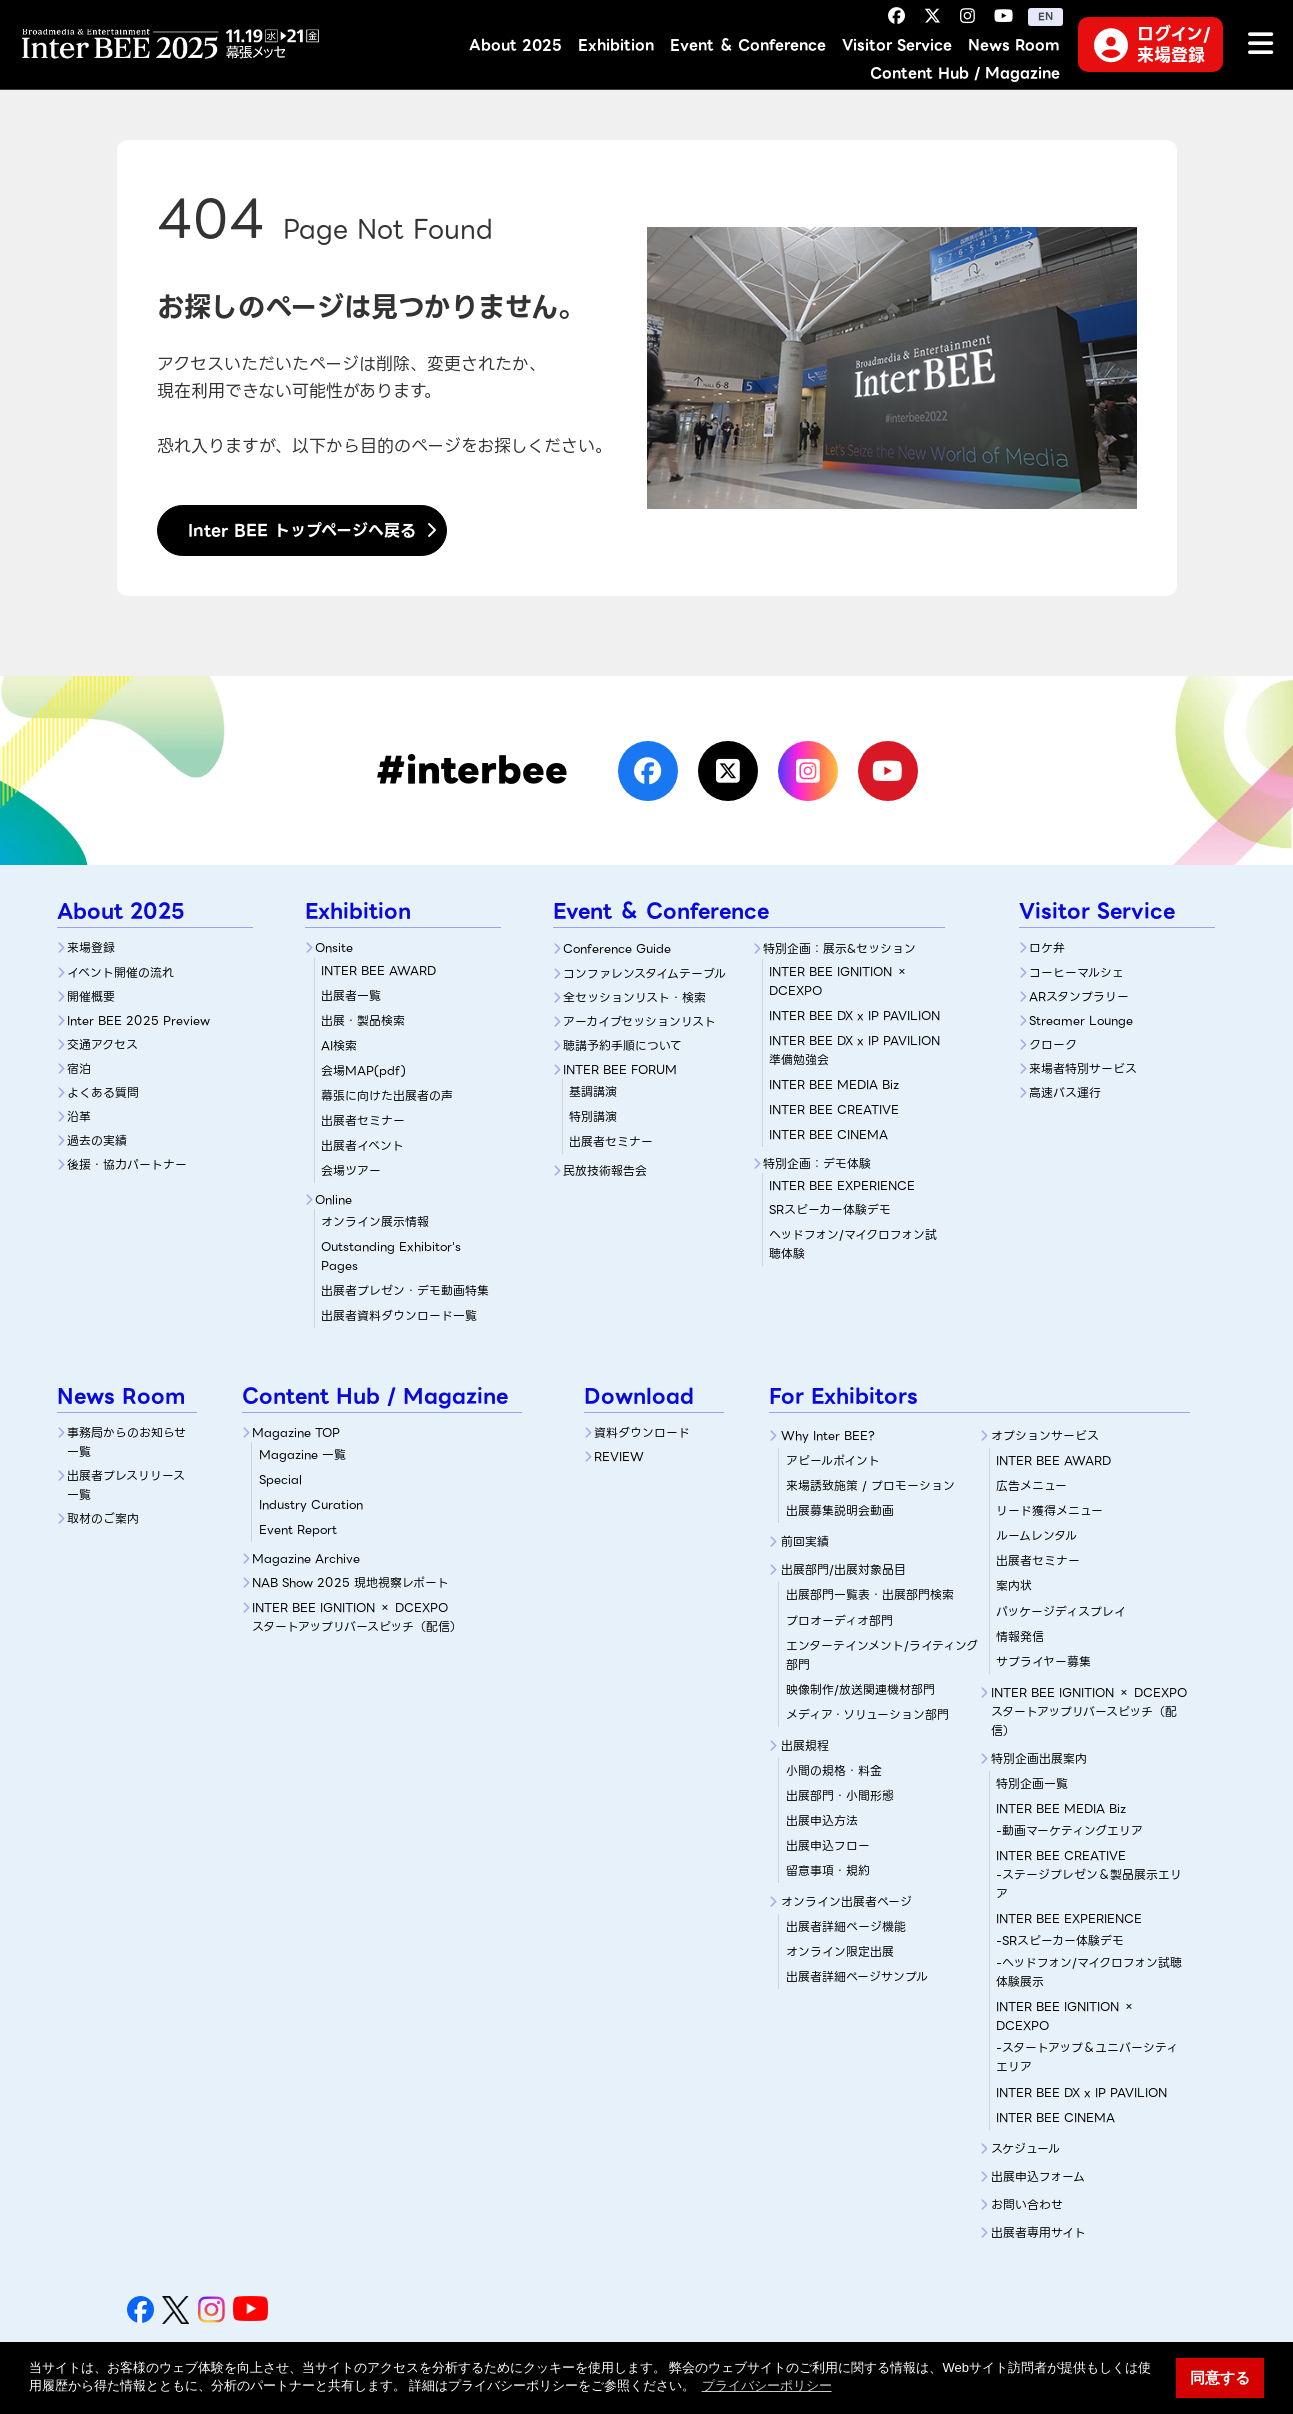 The height and width of the screenshot is (2414, 1293). What do you see at coordinates (1060, 1940) in the screenshot?
I see `-SRスピーカー体験デモ` at bounding box center [1060, 1940].